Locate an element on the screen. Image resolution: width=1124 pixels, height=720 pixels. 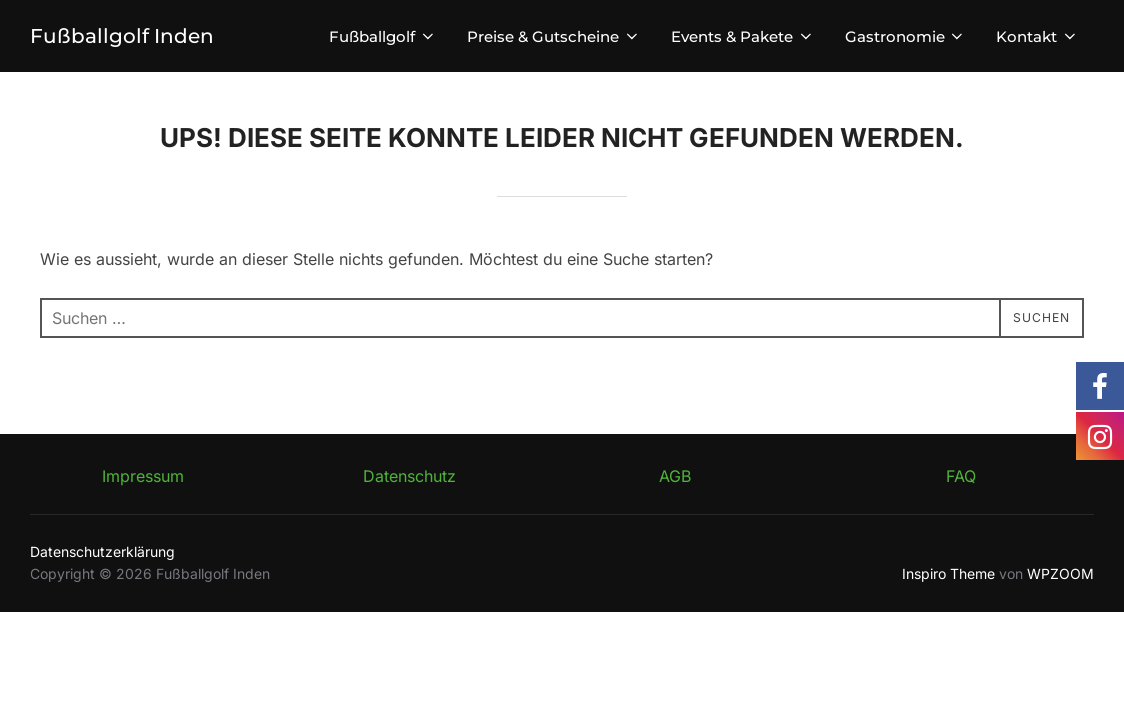
Fußballgolf Inden is located at coordinates (124, 35).